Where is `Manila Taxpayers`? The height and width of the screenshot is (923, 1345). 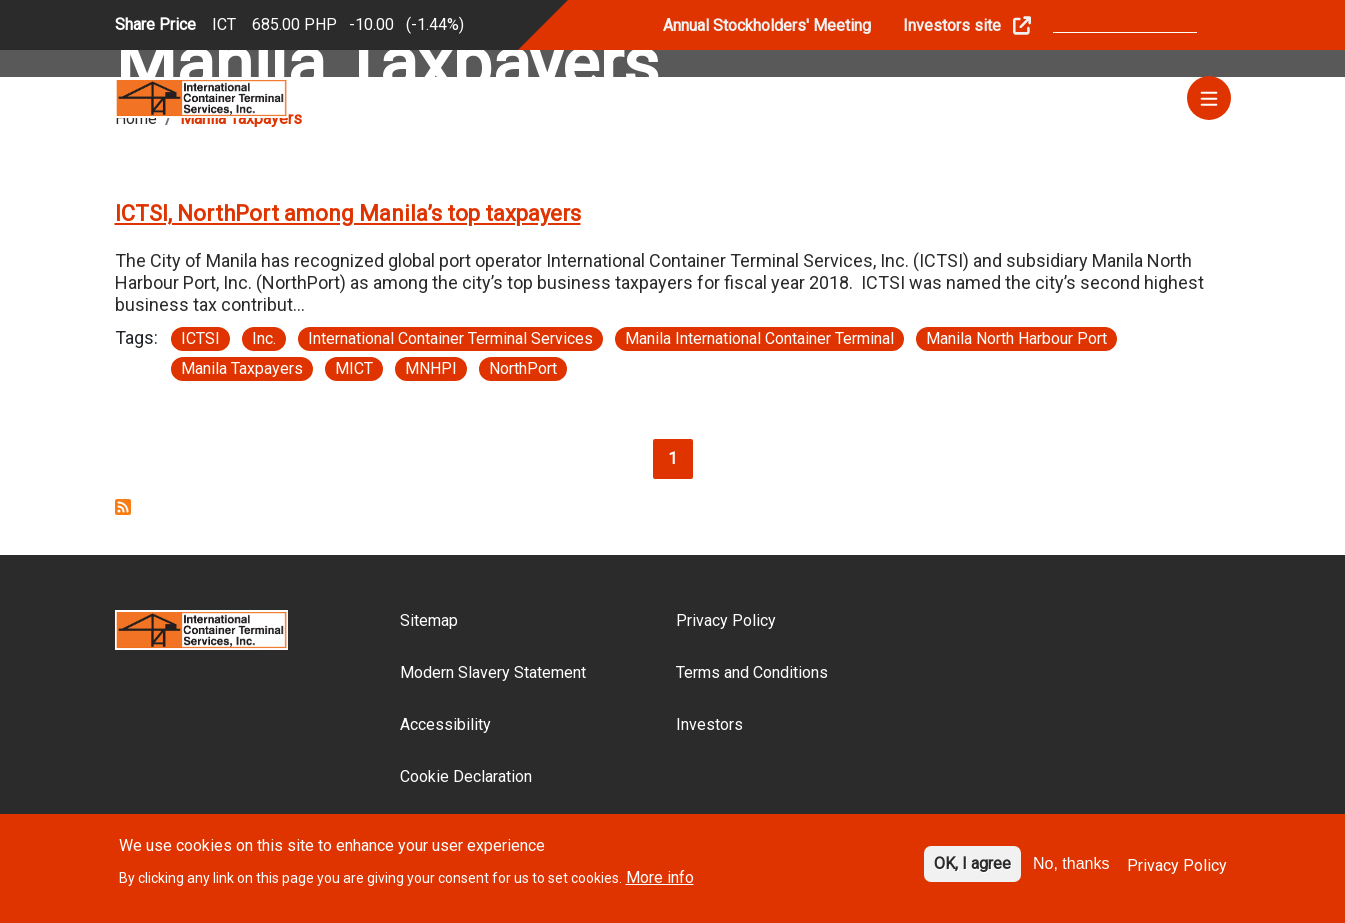
Manila Taxpayers is located at coordinates (242, 368).